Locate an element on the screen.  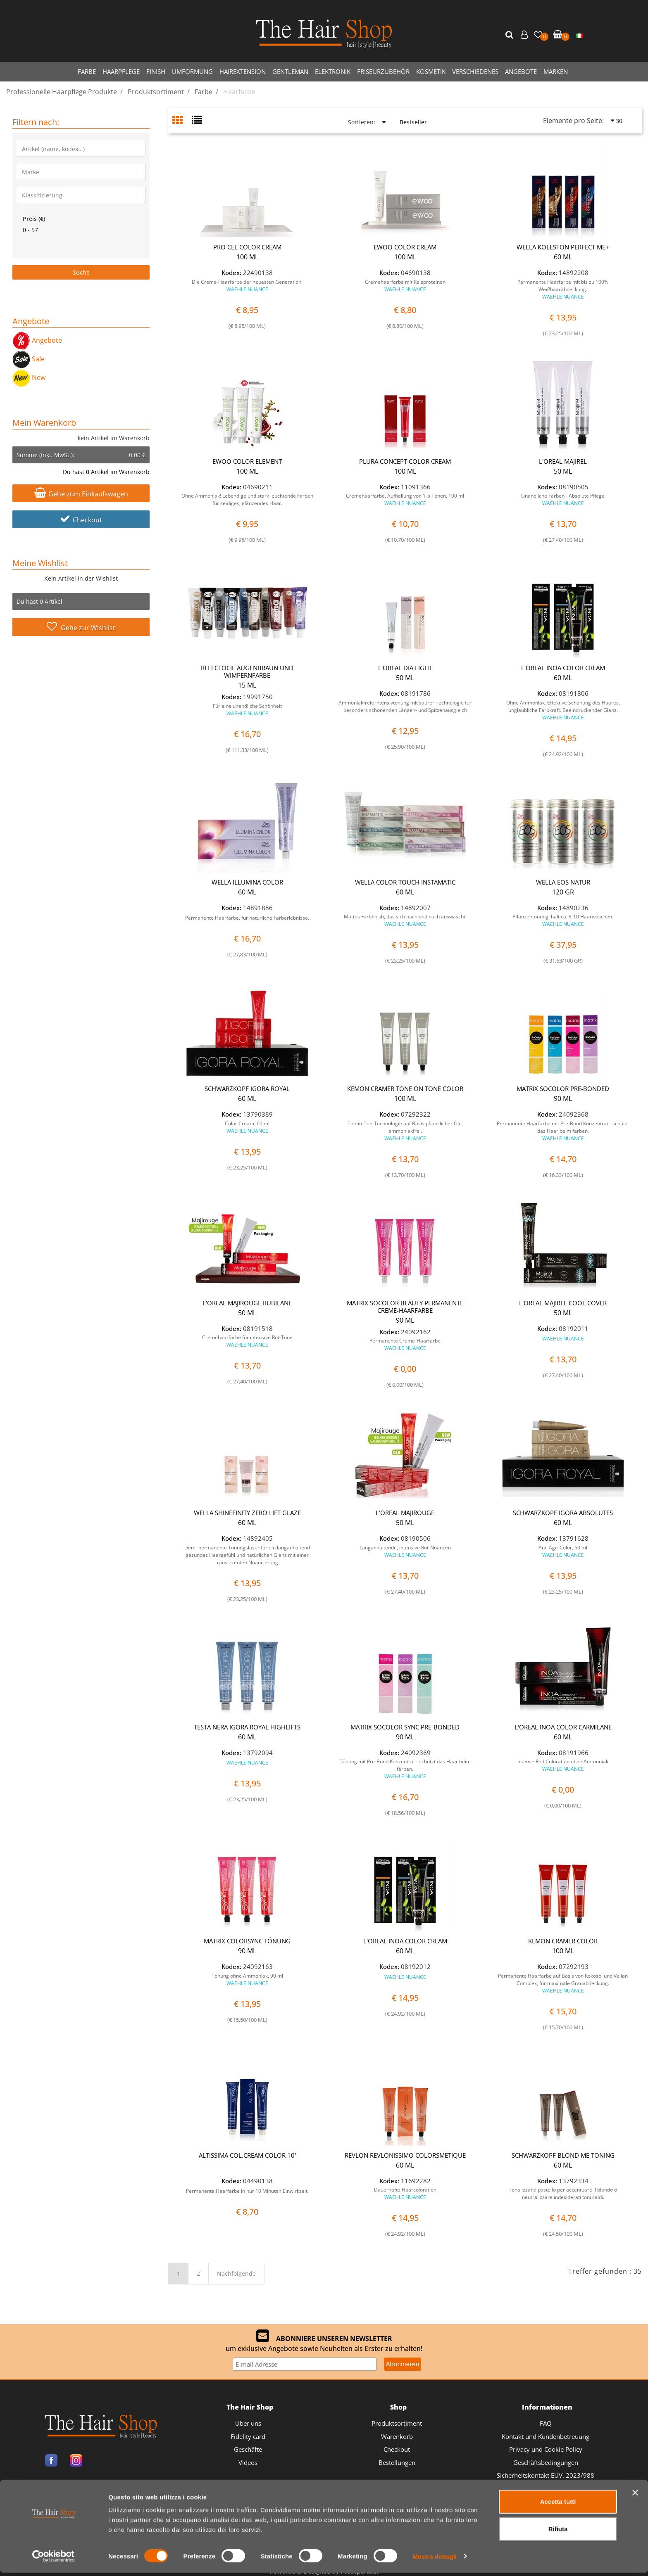
Geschäftsbedingungen is located at coordinates (545, 2462).